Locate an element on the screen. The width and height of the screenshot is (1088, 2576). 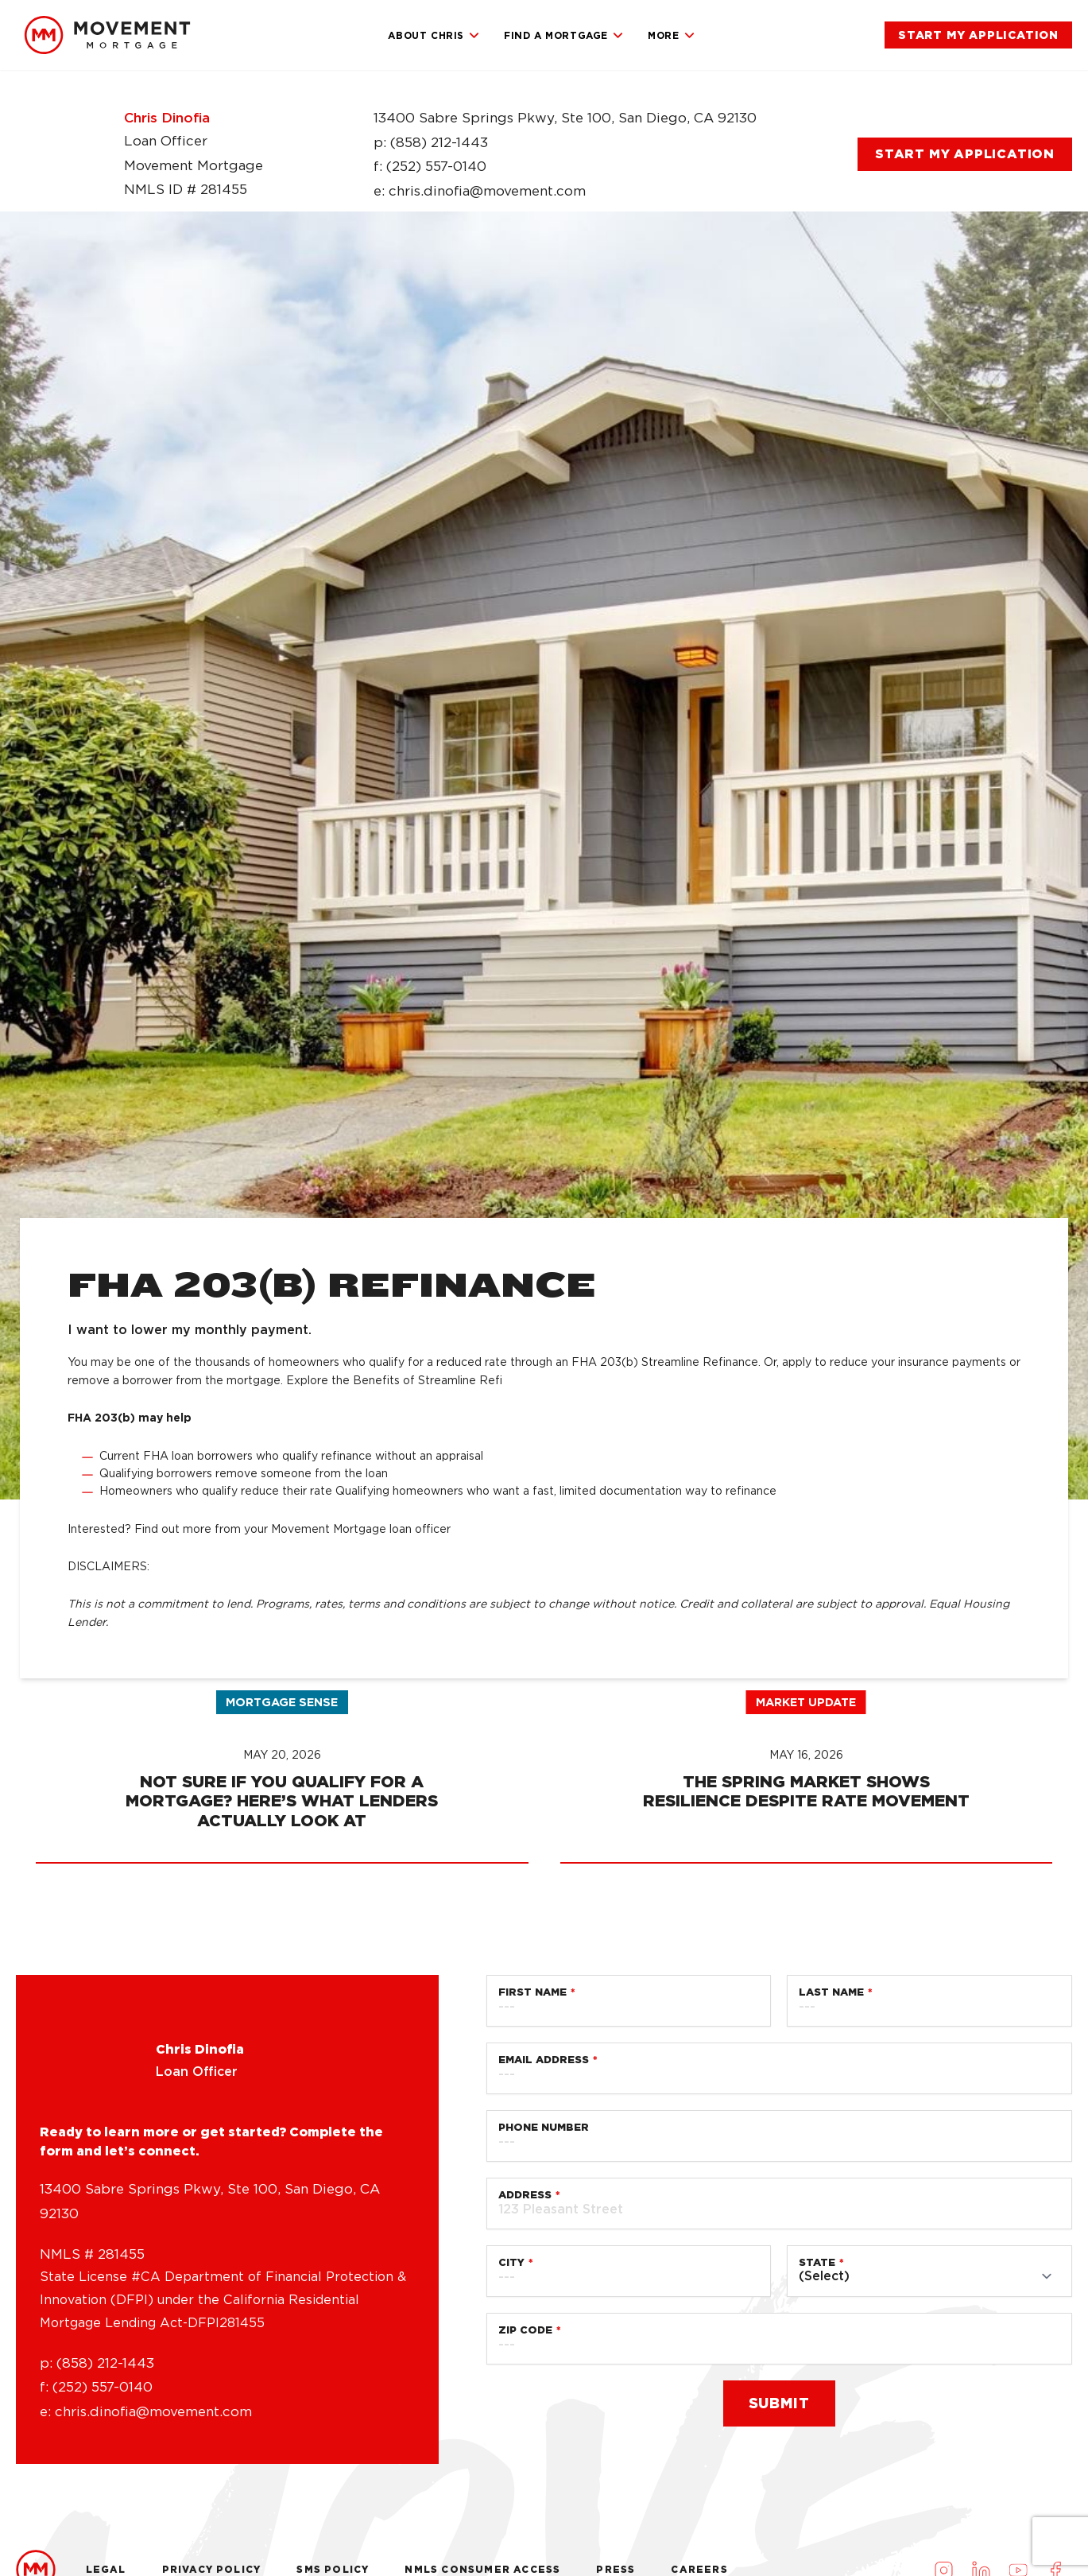
Phone Number is located at coordinates (543, 2497).